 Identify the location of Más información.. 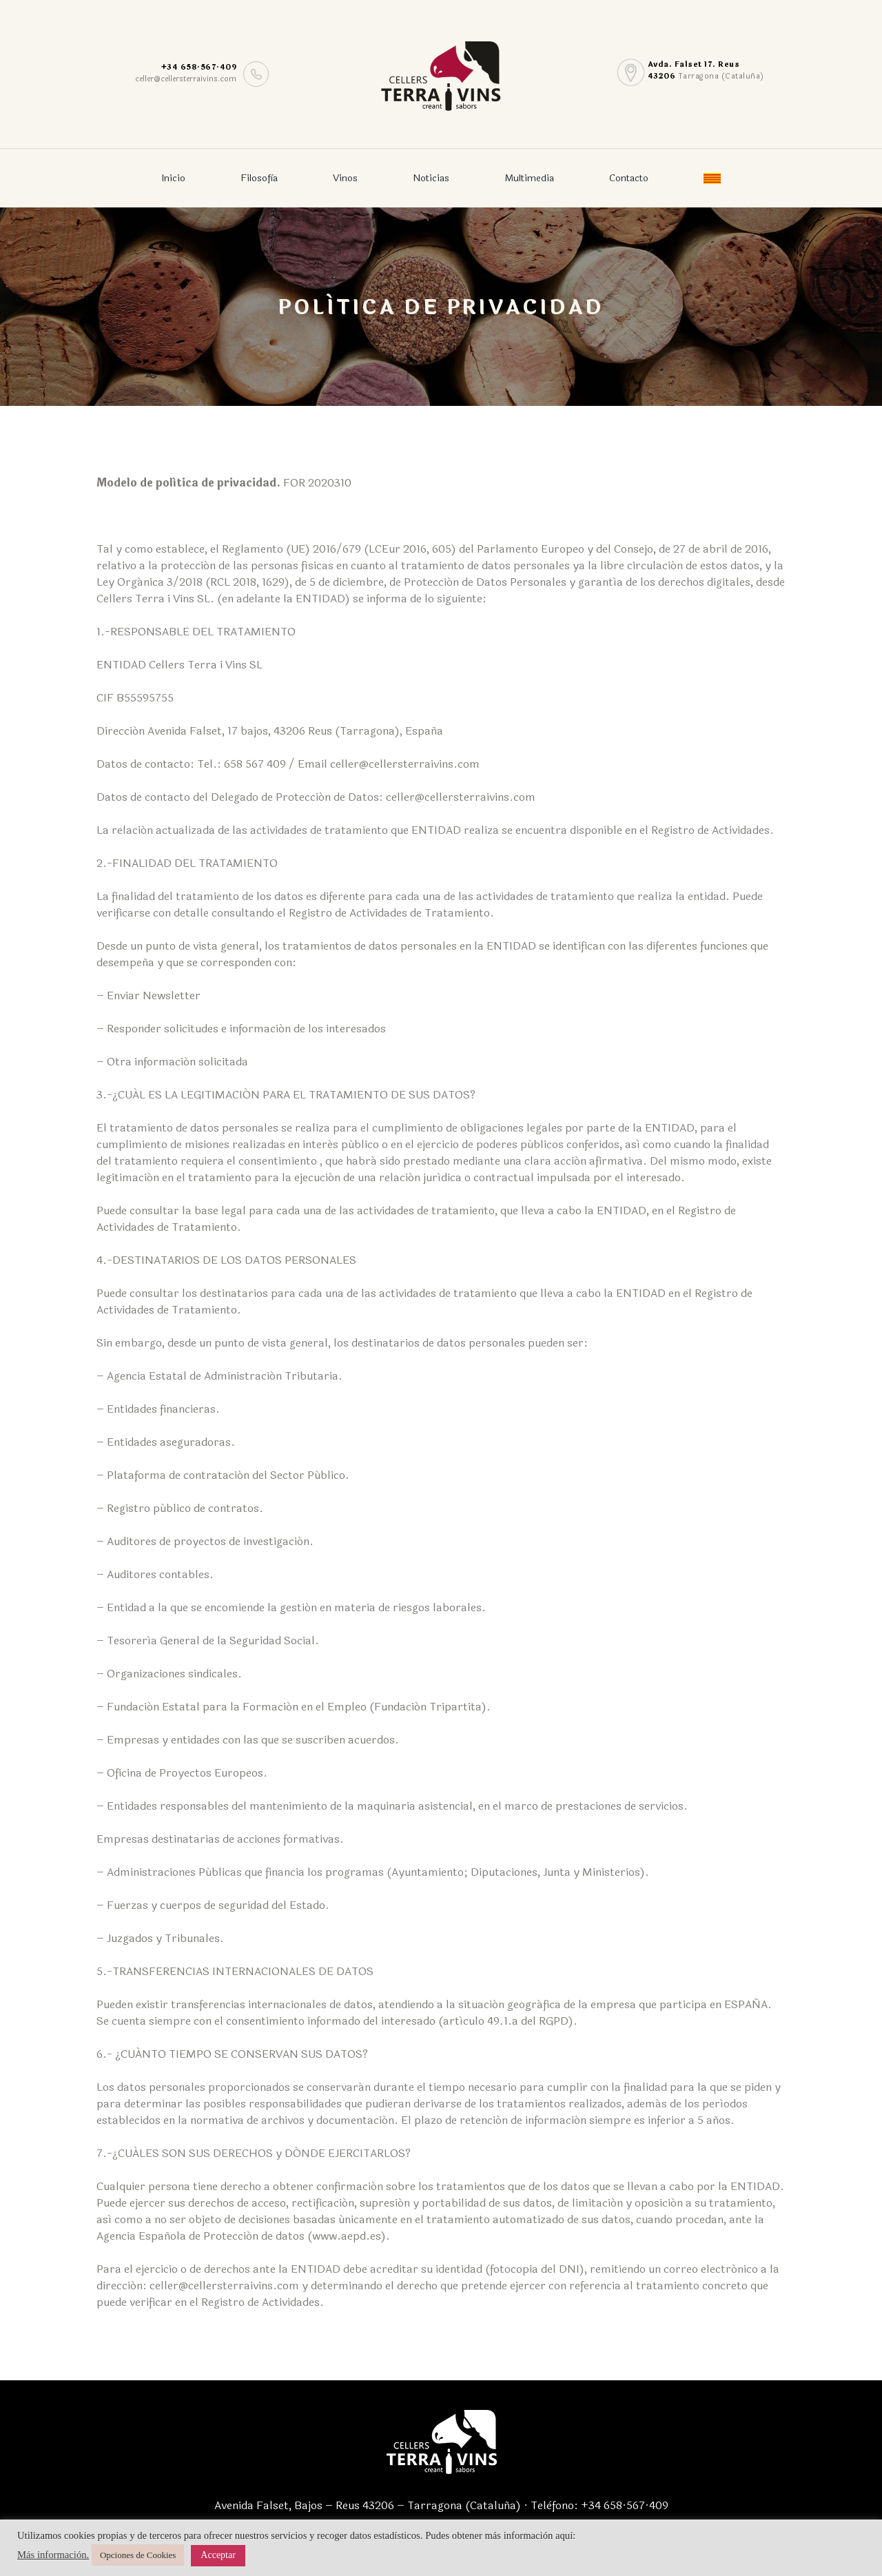
(53, 2554).